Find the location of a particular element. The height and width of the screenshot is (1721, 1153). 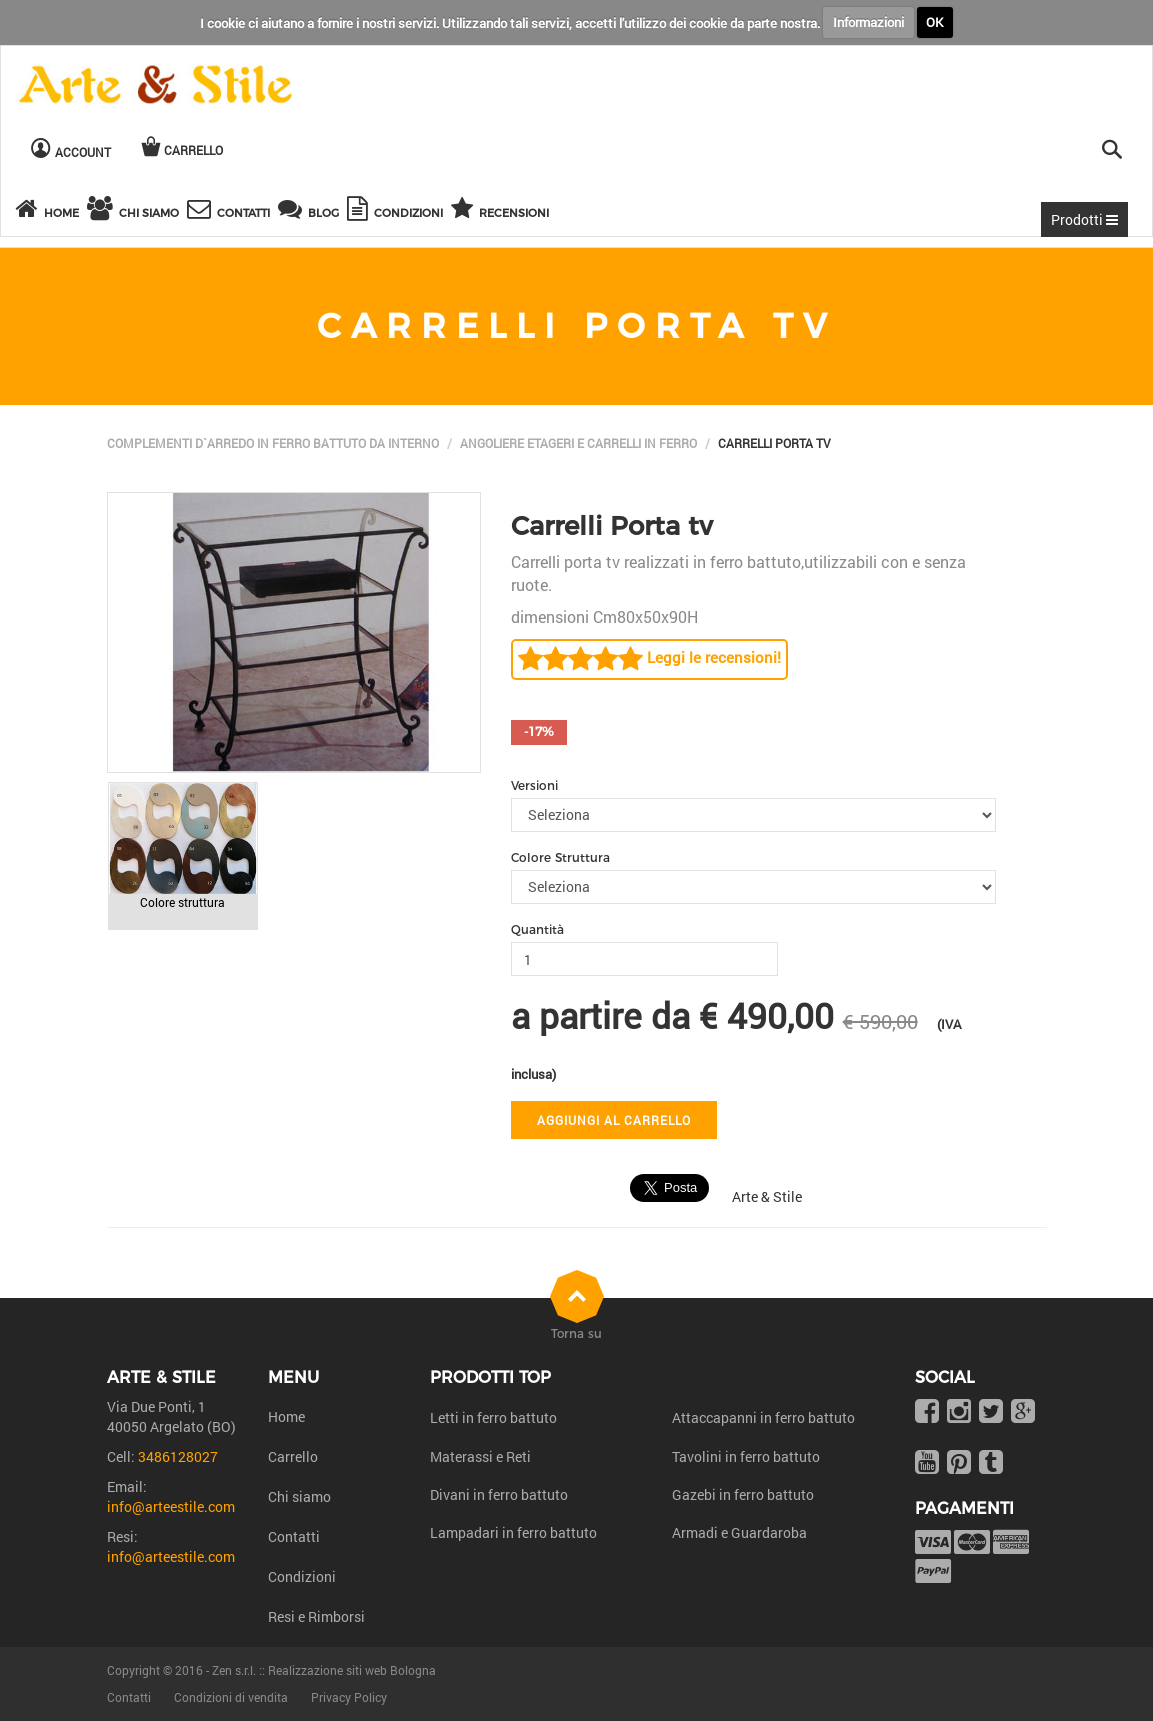

Zen s.r.l. :: Realizzazione siti web Bologna is located at coordinates (324, 1670).